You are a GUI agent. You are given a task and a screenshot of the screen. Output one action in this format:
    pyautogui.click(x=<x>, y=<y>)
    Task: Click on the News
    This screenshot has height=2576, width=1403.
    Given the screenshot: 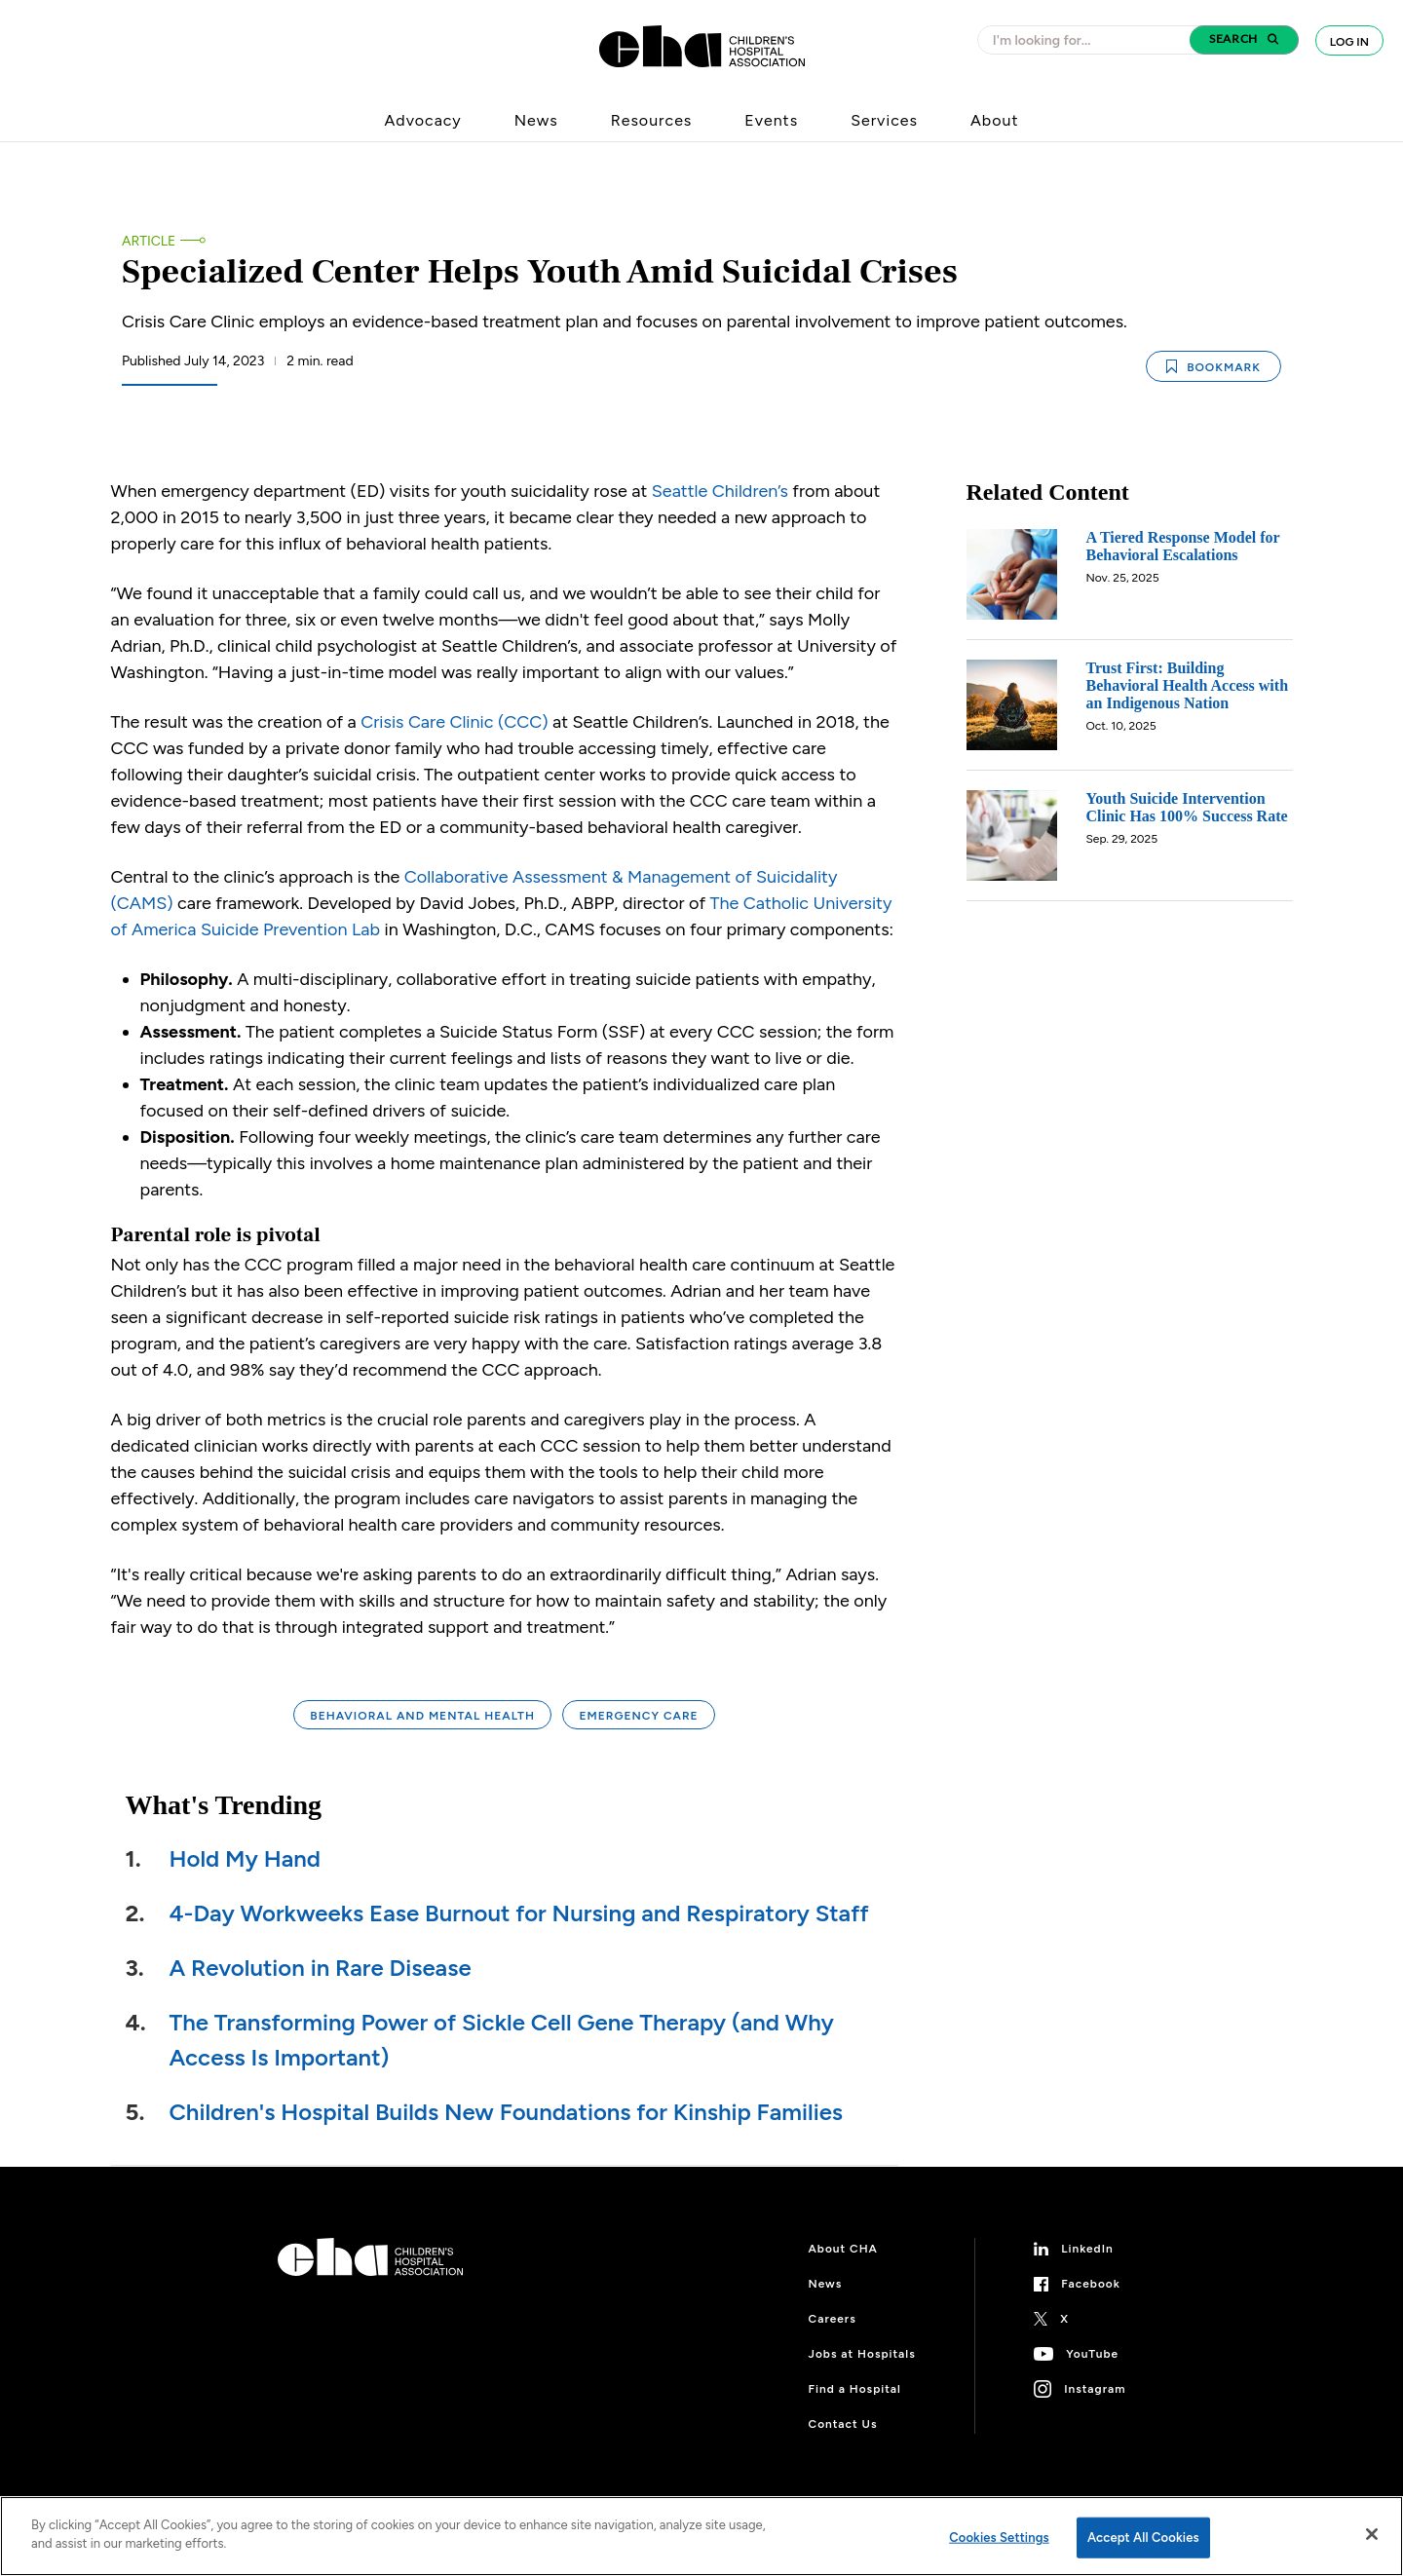 What is the action you would take?
    pyautogui.click(x=536, y=120)
    